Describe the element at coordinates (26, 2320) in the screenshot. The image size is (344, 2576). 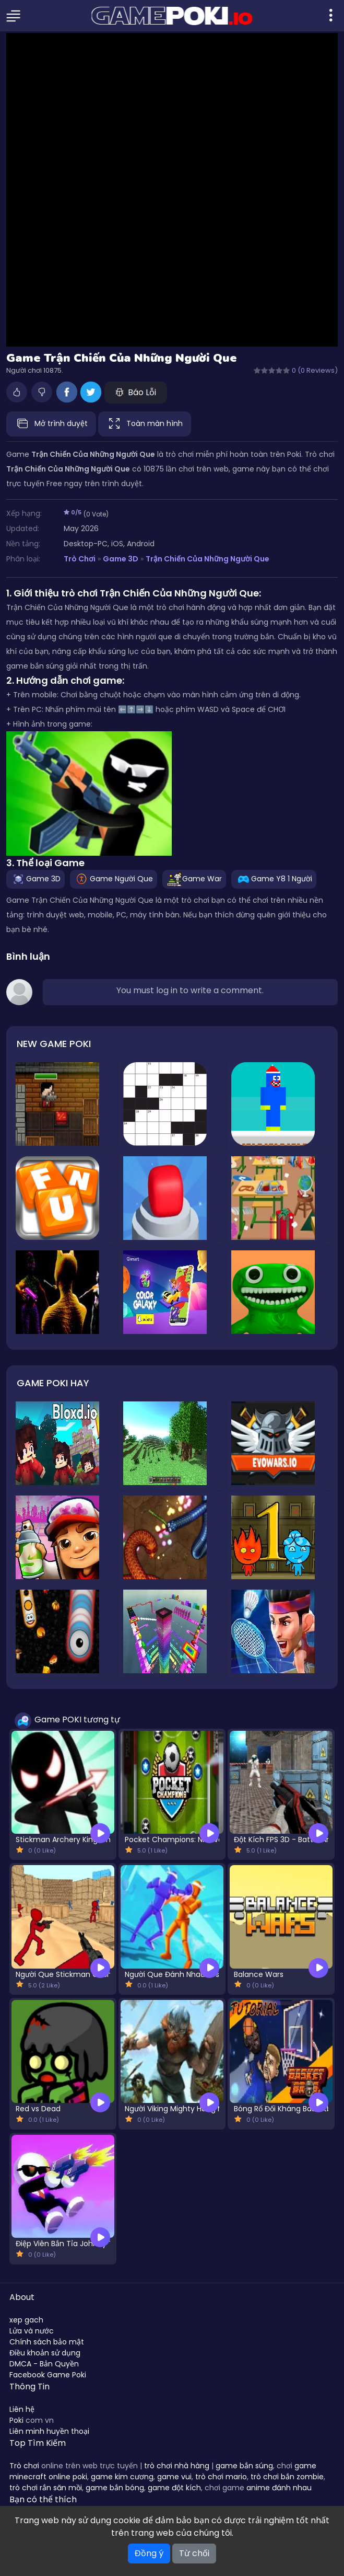
I see `xep gach` at that location.